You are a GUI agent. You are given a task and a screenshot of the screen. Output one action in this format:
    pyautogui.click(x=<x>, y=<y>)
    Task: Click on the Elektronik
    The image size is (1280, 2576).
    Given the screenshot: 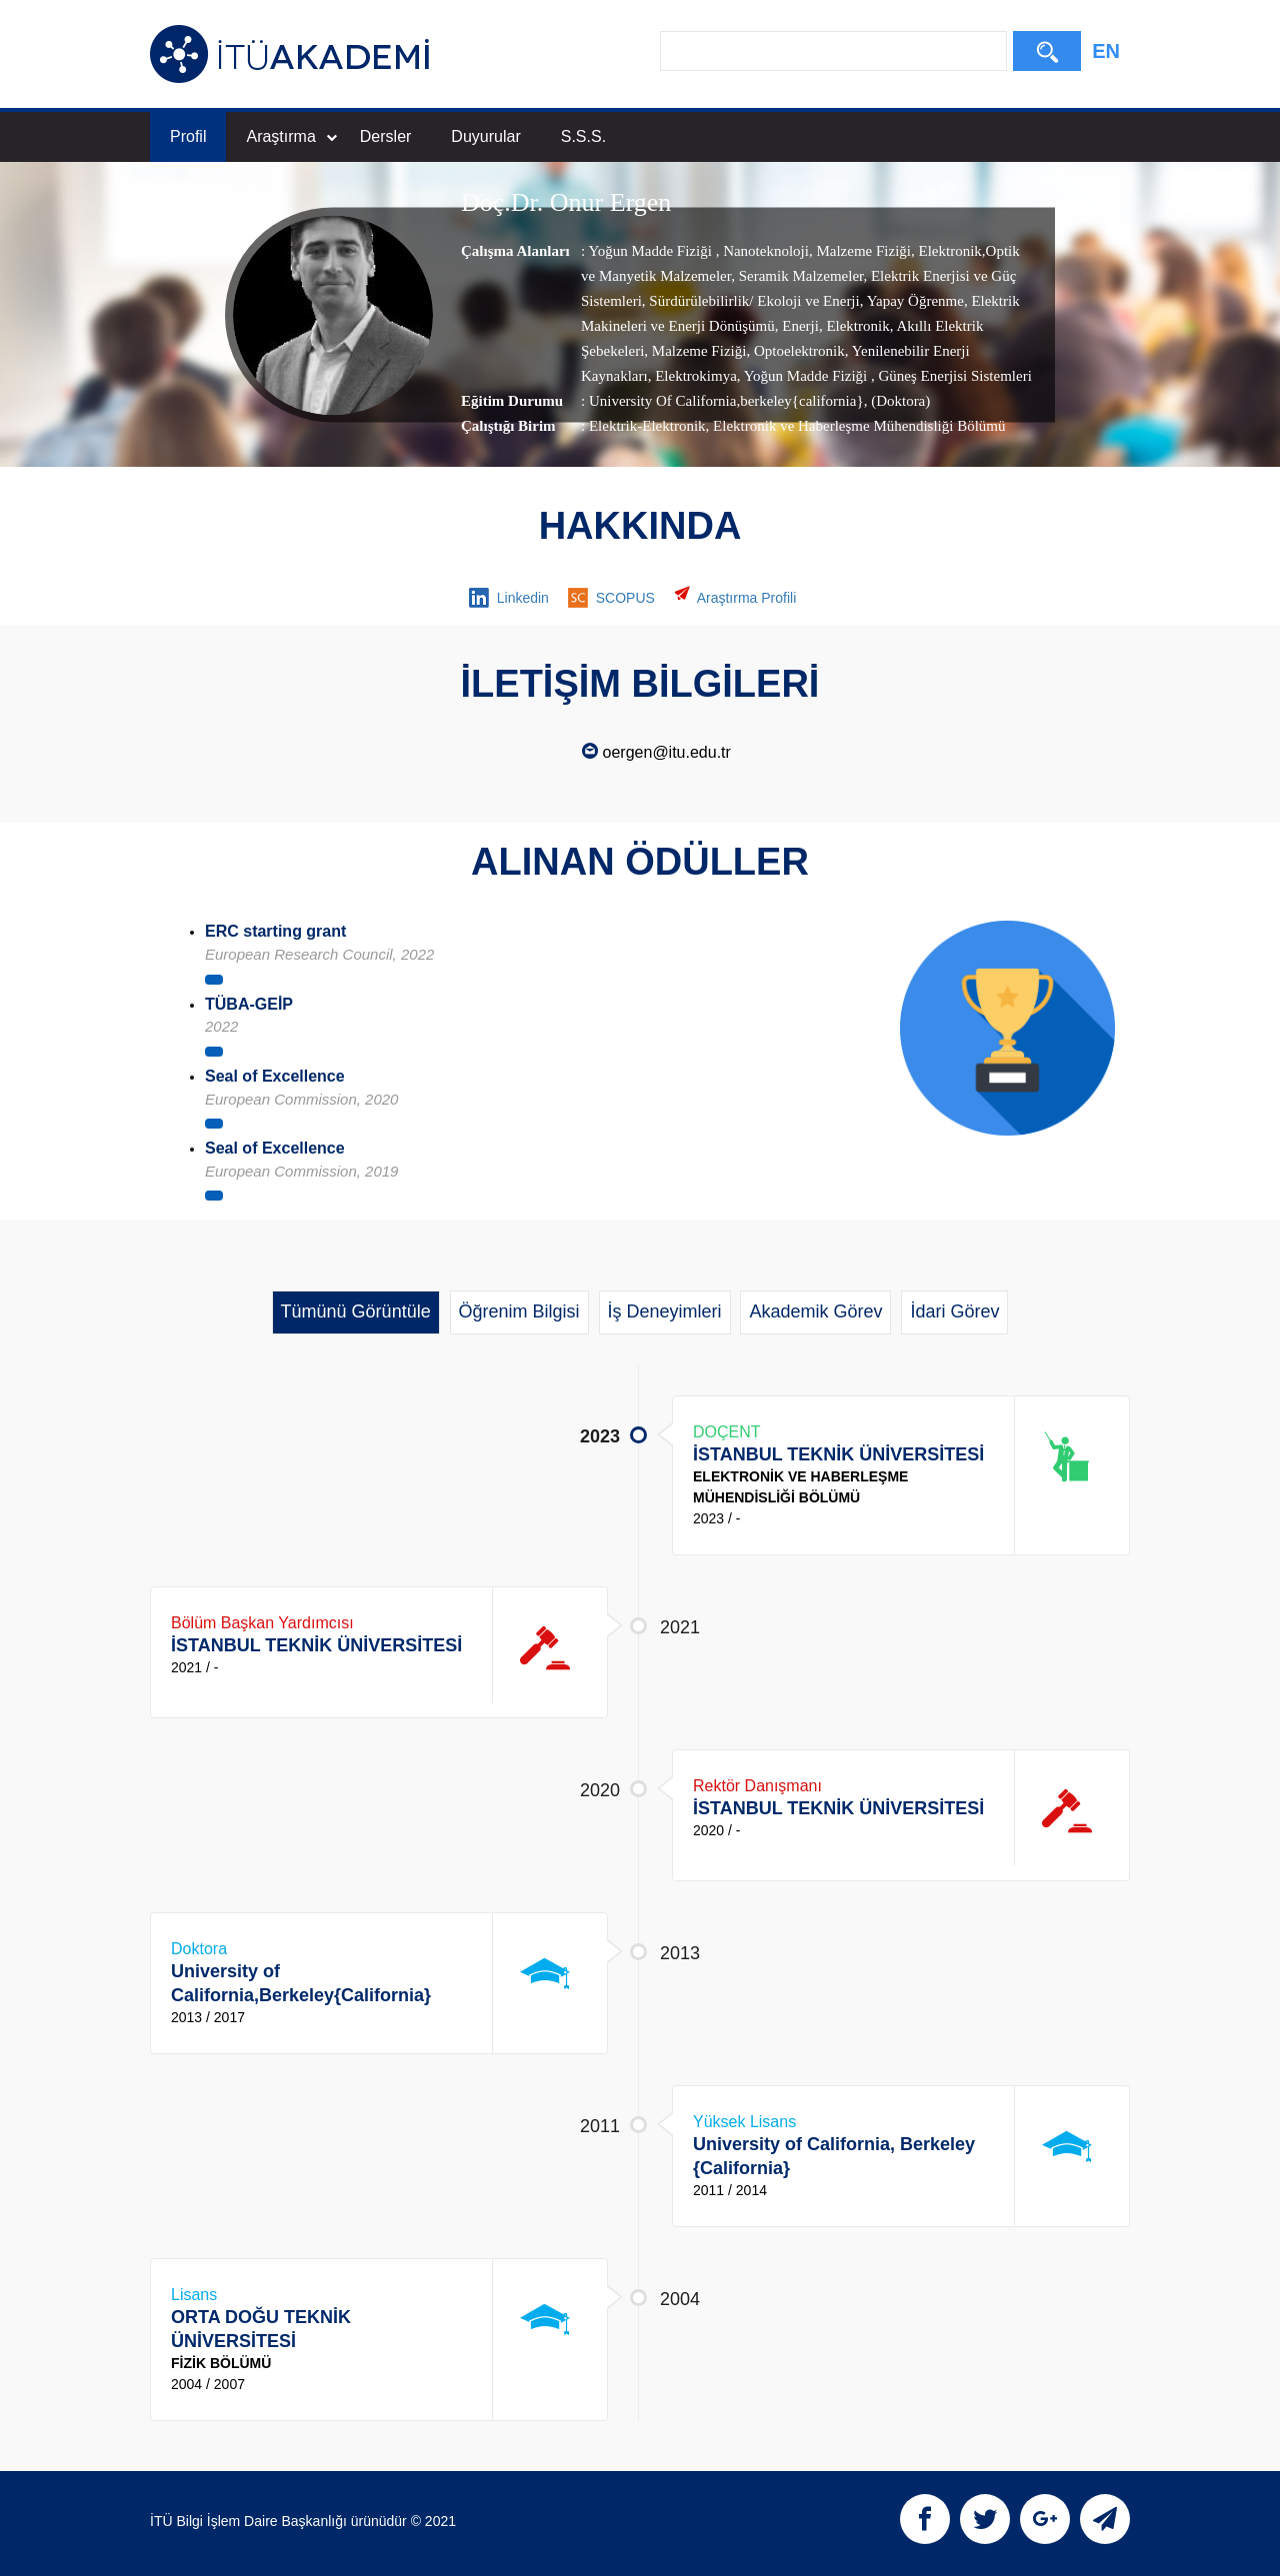 What is the action you would take?
    pyautogui.click(x=948, y=251)
    